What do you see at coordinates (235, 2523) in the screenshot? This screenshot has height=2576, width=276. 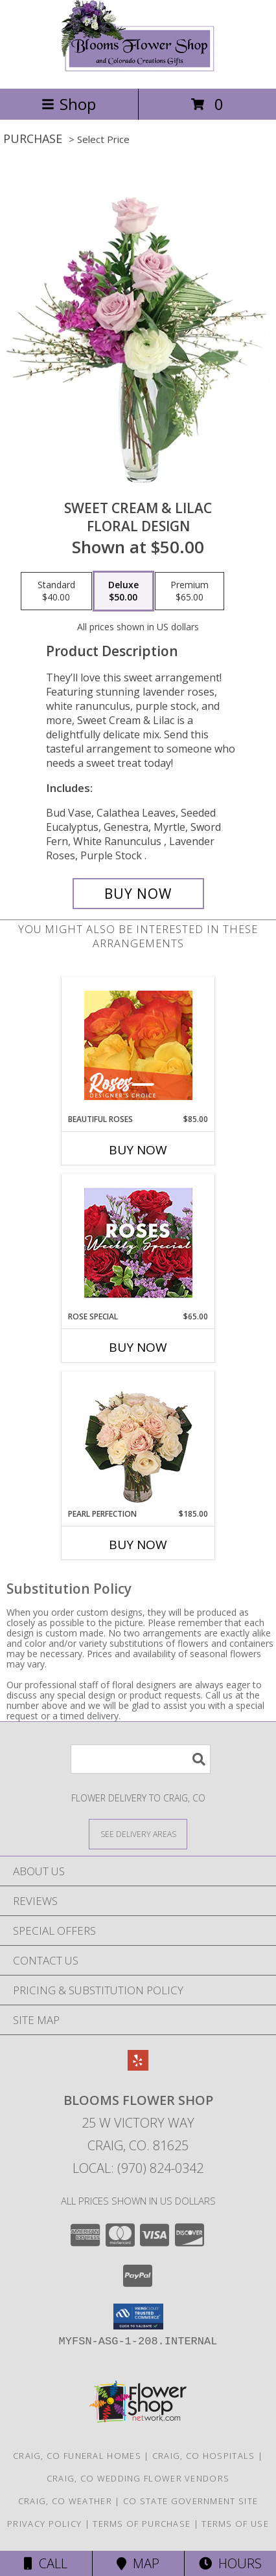 I see `Terms of Use` at bounding box center [235, 2523].